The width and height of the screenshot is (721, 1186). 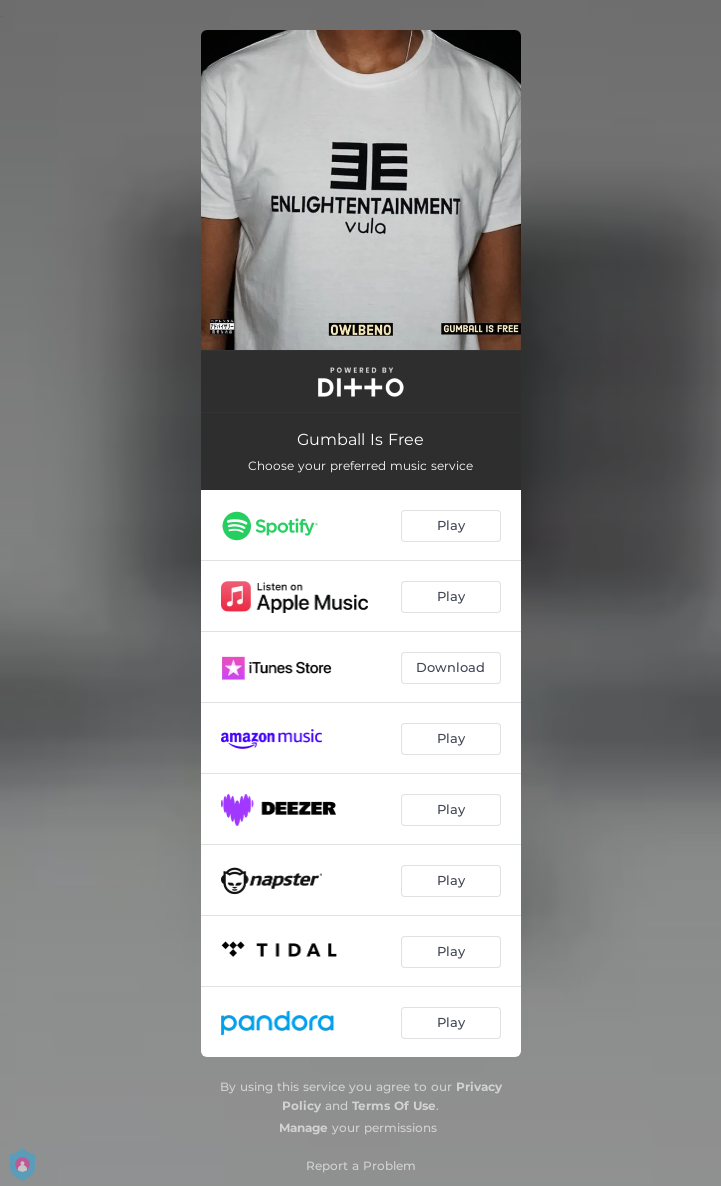 What do you see at coordinates (303, 1127) in the screenshot?
I see `Manage` at bounding box center [303, 1127].